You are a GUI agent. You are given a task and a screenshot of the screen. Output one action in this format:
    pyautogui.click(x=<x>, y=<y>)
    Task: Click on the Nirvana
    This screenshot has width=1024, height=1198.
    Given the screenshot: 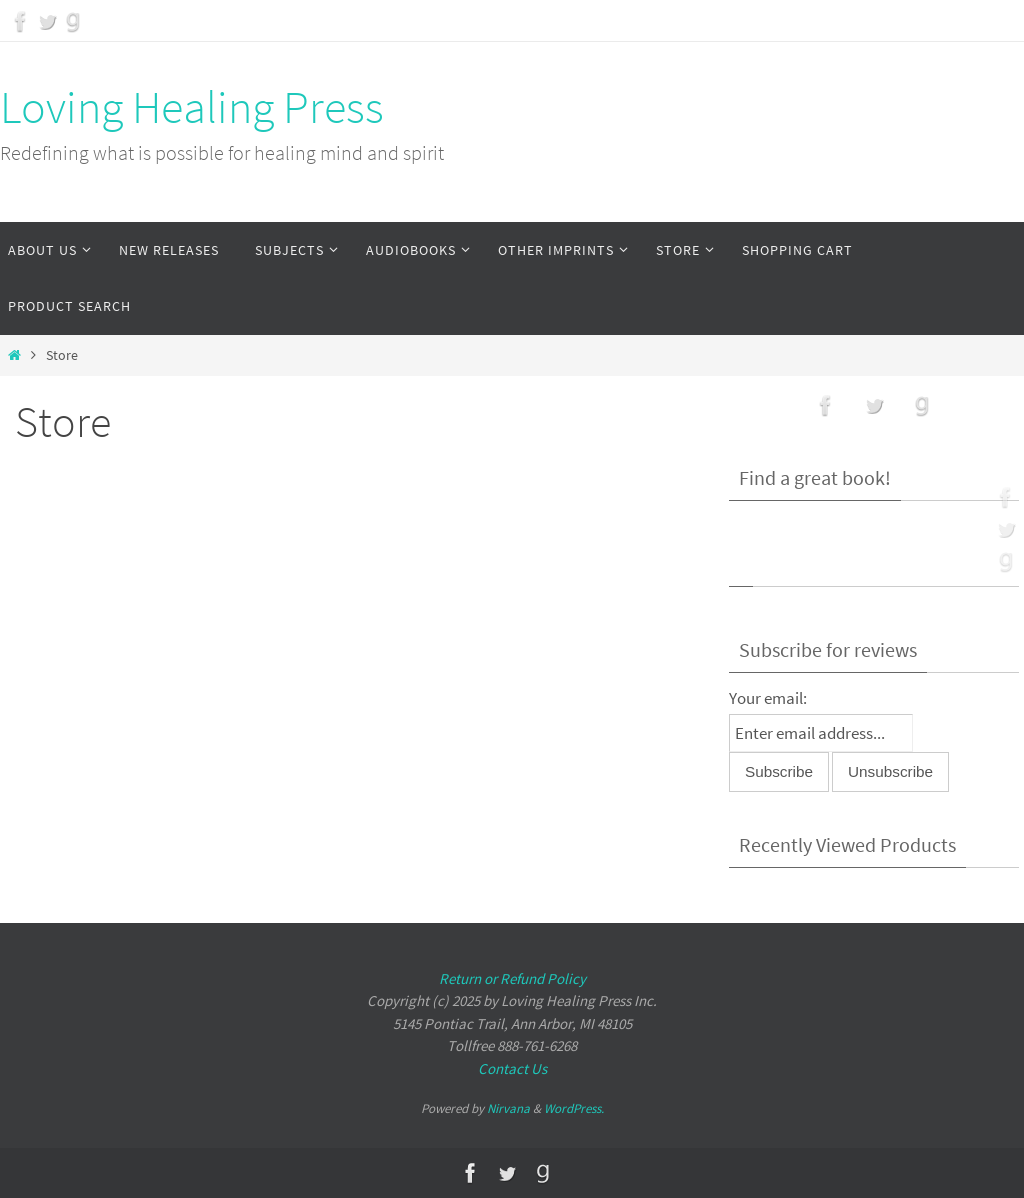 What is the action you would take?
    pyautogui.click(x=508, y=1108)
    